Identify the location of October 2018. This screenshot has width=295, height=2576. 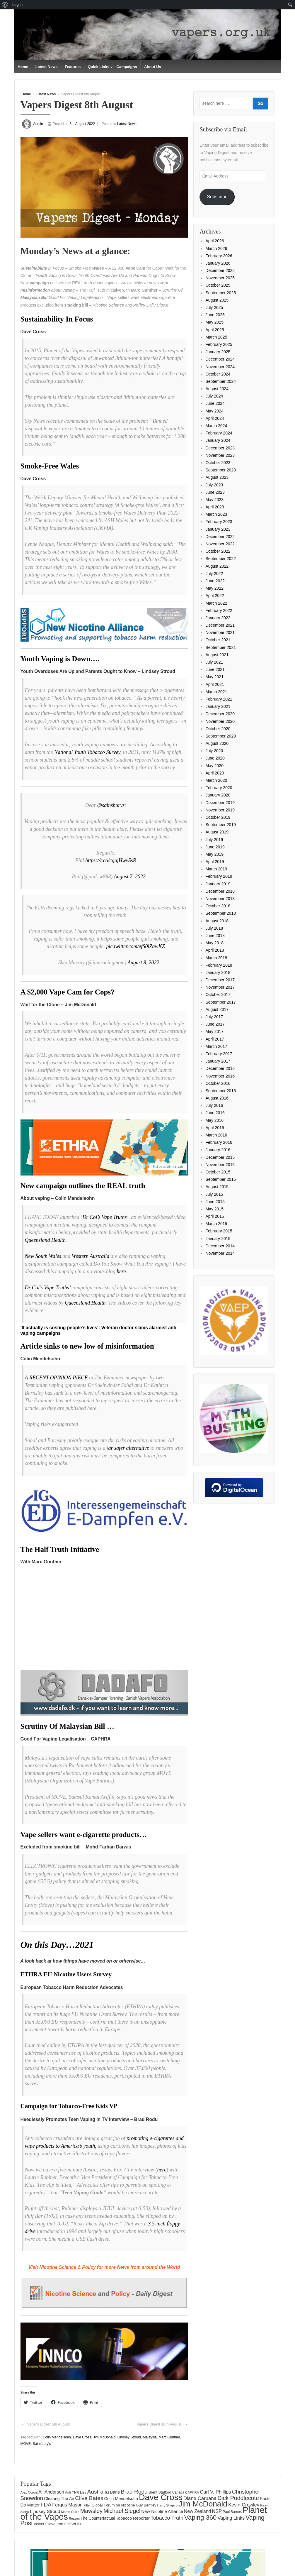
(217, 906).